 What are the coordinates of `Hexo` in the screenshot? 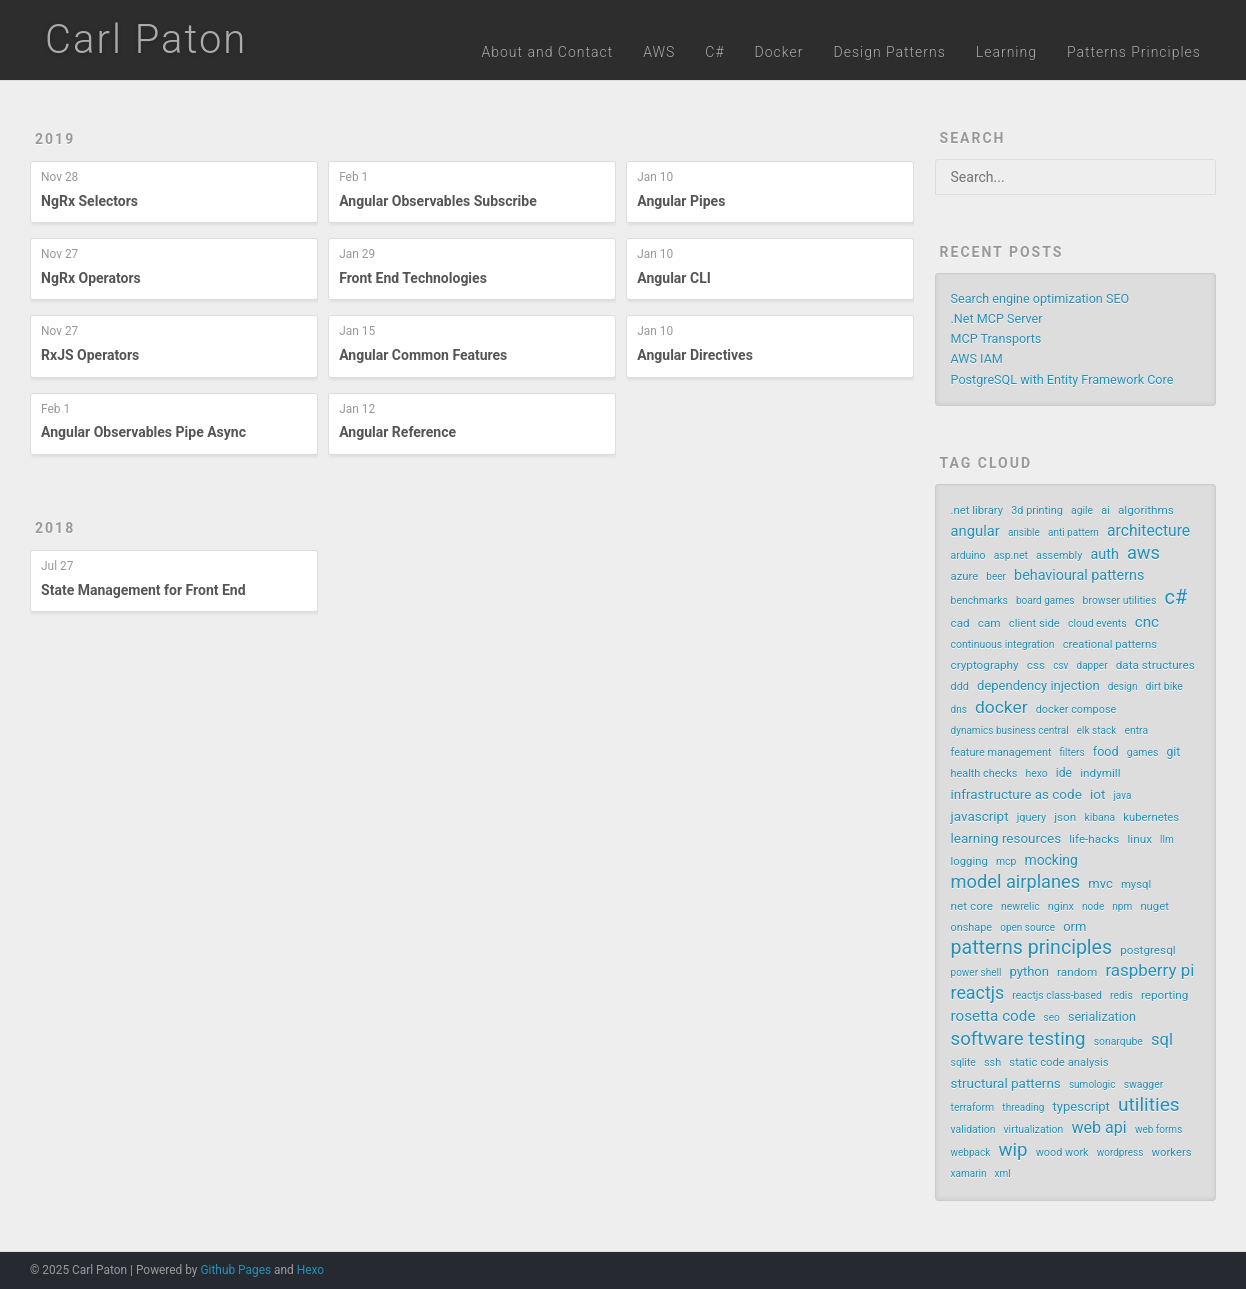 It's located at (310, 1270).